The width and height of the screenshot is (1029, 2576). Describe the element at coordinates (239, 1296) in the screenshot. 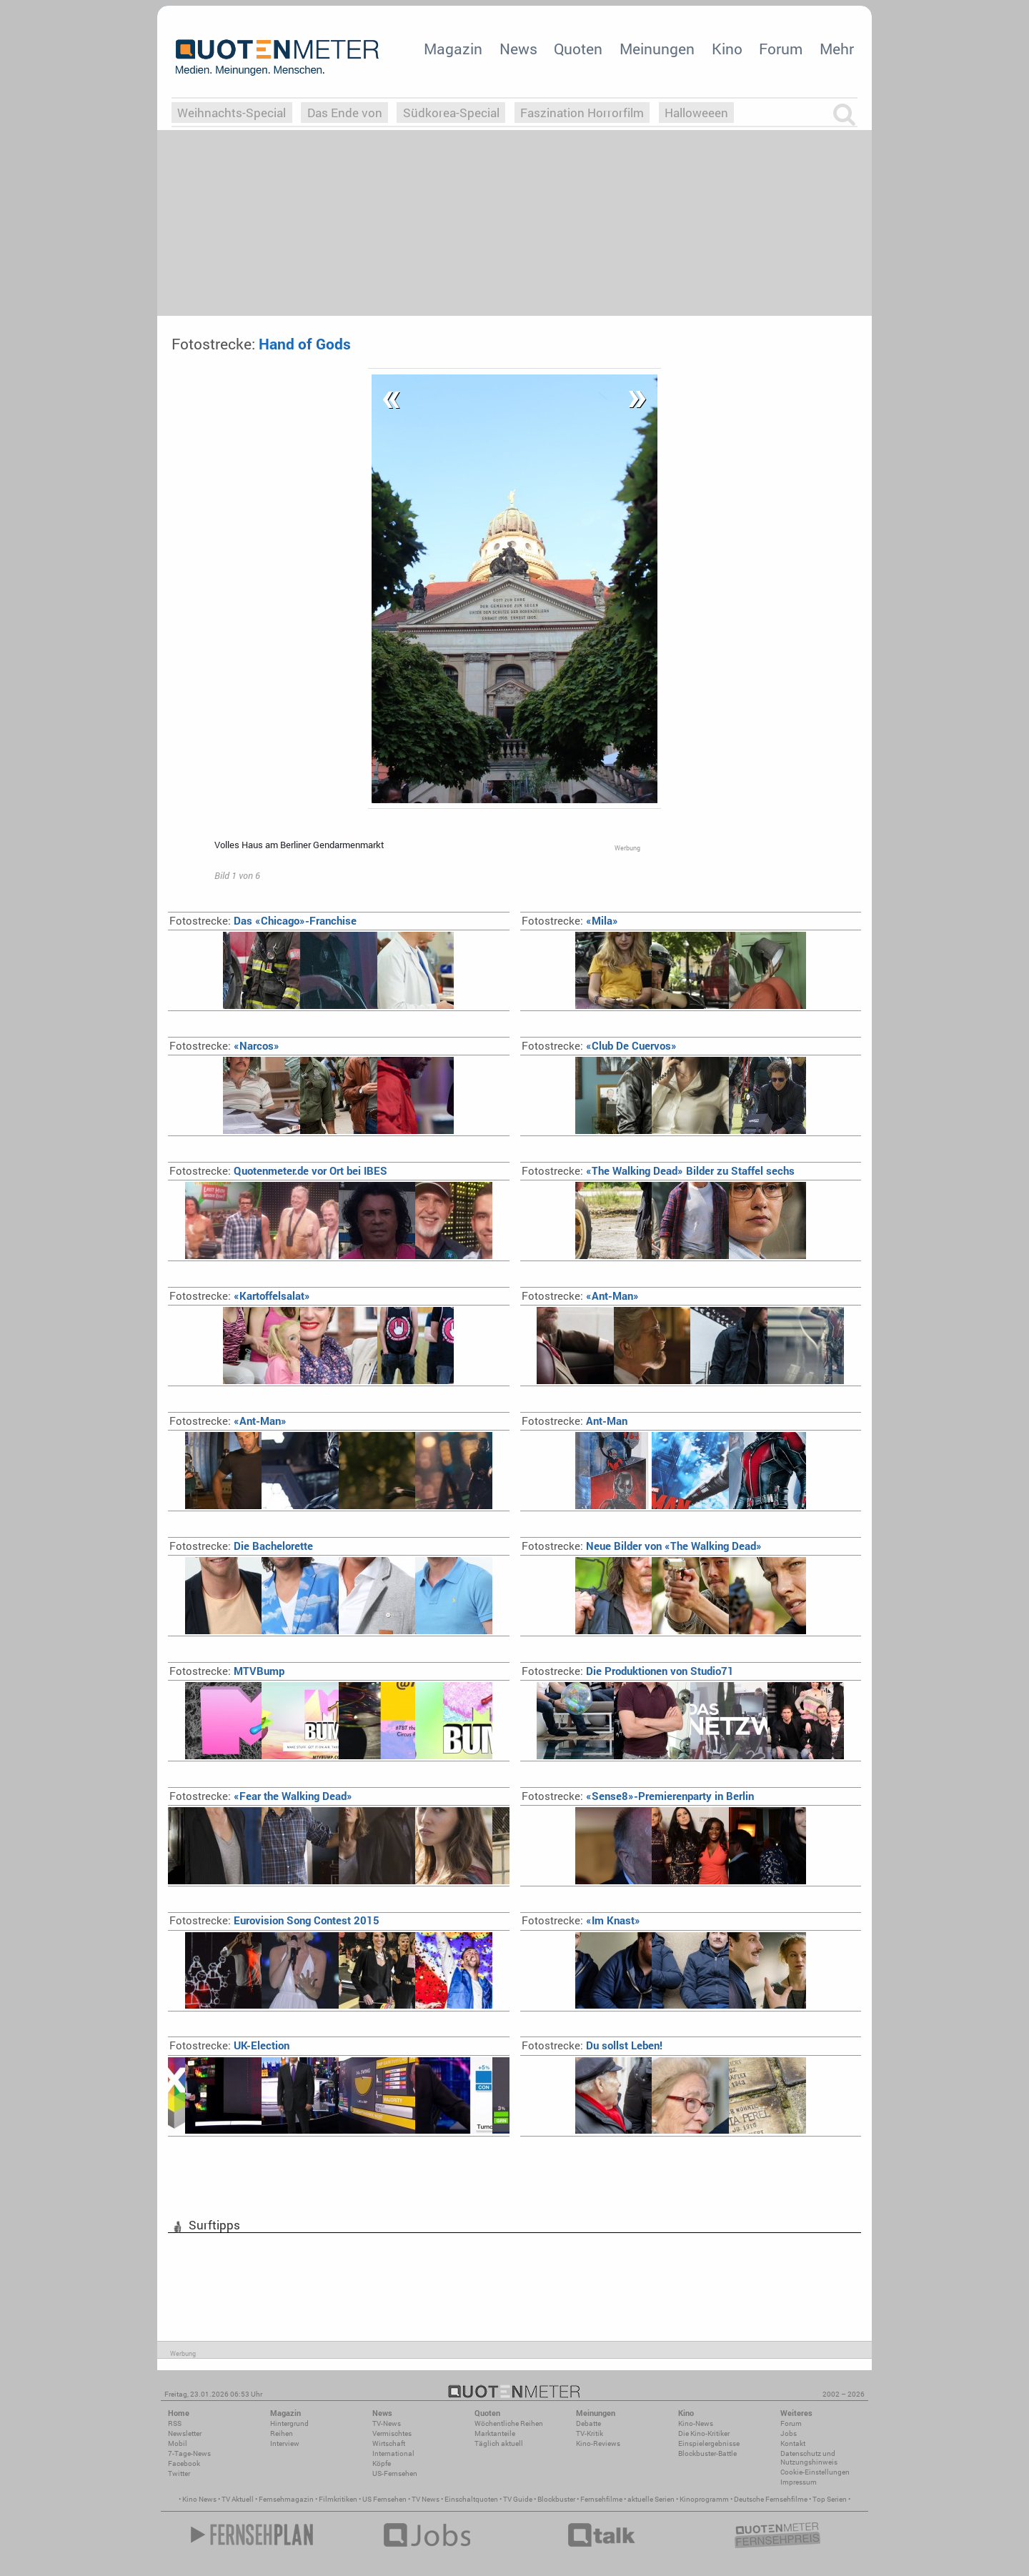

I see `«Kartoffelsalat»` at that location.